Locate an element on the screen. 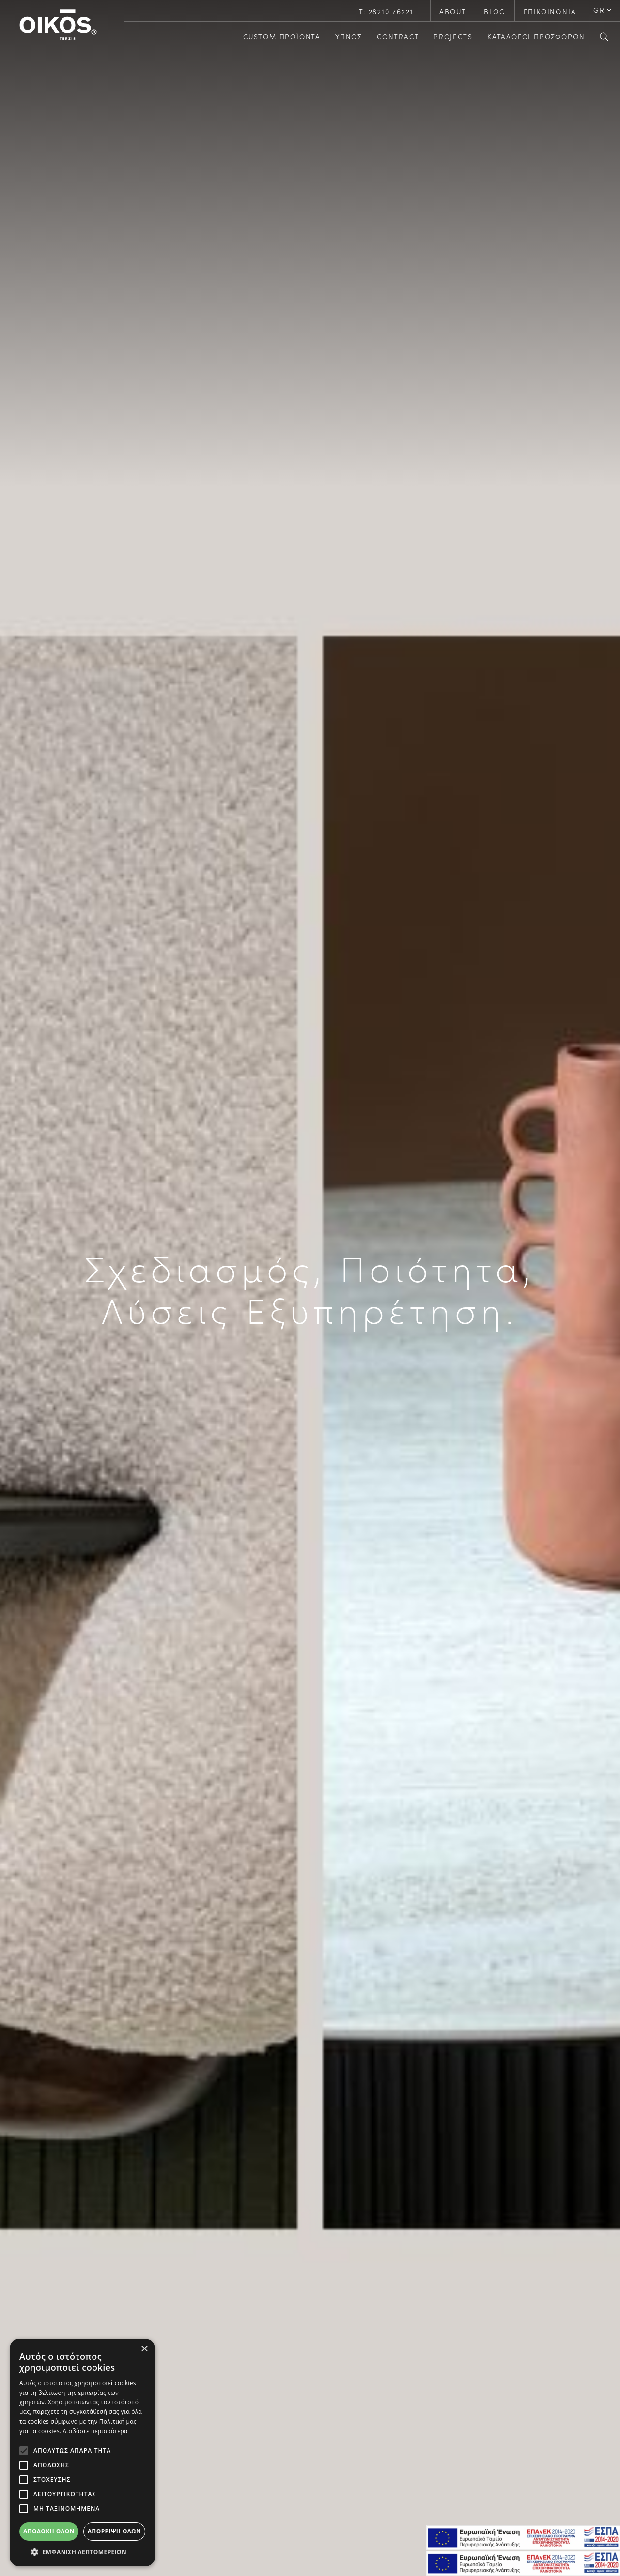 This screenshot has height=2576, width=620. Απόρριψη όλων [button] is located at coordinates (114, 2531).